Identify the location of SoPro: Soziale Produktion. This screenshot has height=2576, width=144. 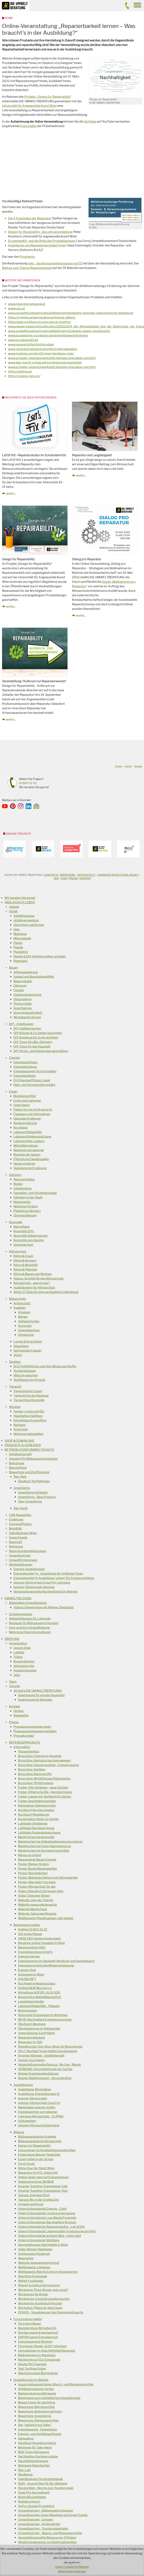
(36, 2506).